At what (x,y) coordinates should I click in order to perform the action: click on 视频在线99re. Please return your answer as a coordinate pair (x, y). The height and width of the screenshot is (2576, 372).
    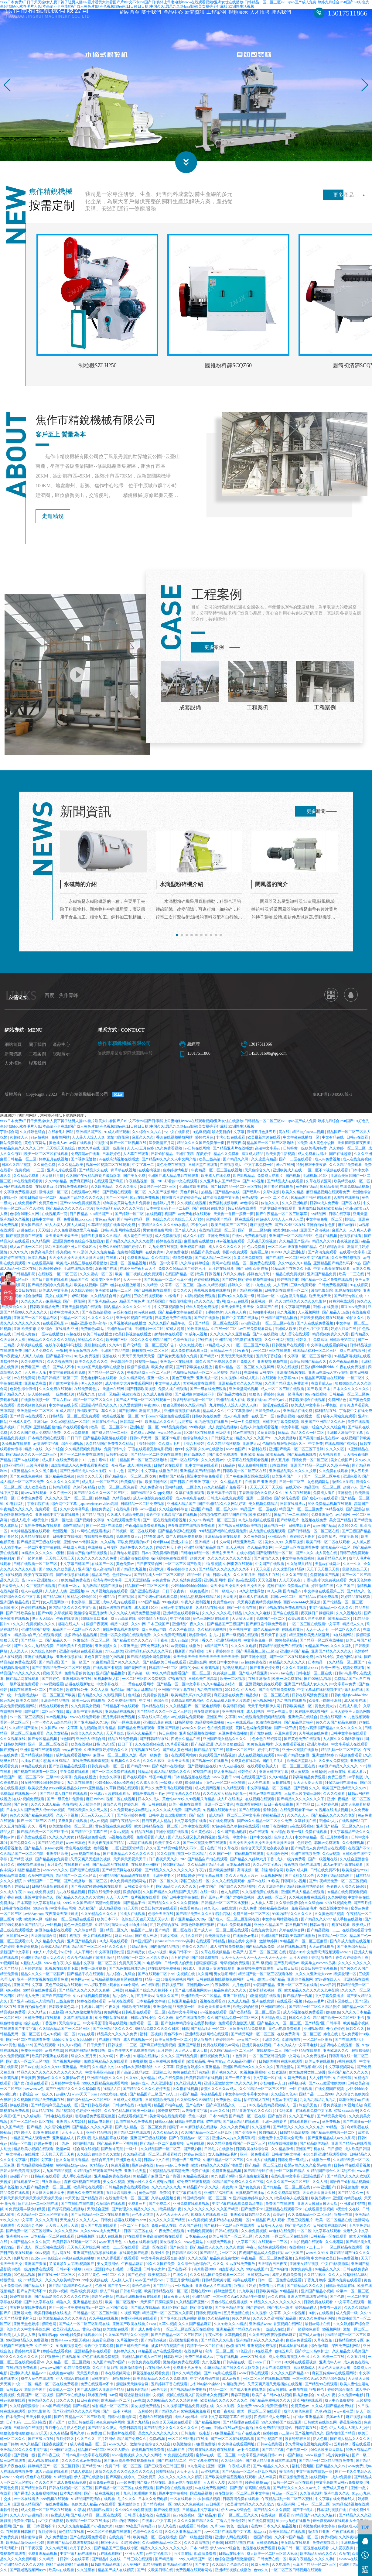
    Looking at the image, I should click on (202, 2294).